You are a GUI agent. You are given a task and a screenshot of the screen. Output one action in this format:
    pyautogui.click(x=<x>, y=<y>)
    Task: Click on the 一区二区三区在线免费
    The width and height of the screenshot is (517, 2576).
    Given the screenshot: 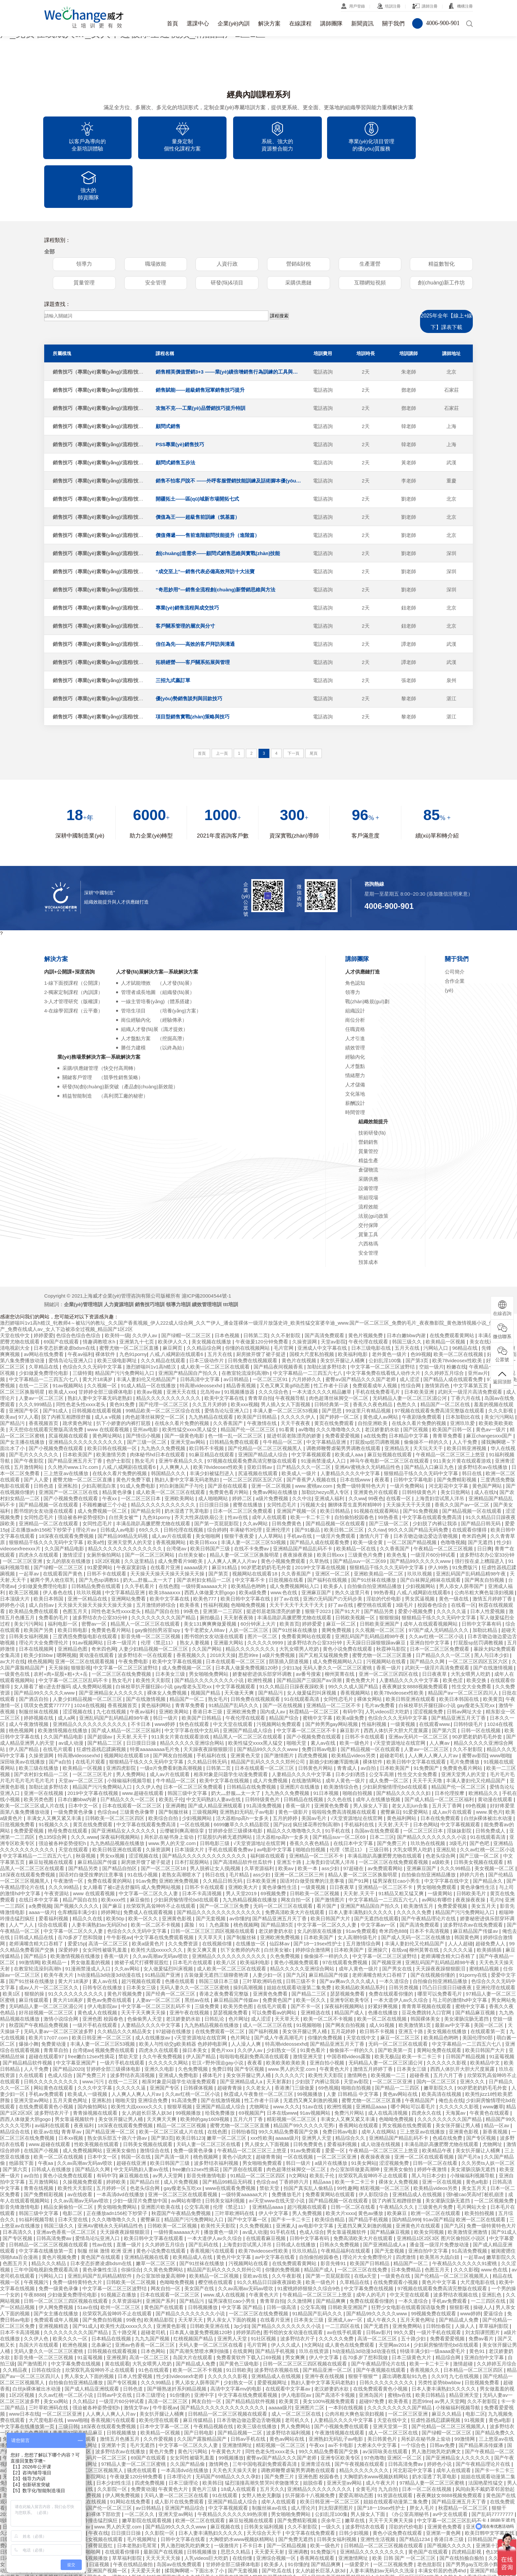 What is the action you would take?
    pyautogui.click(x=363, y=2221)
    